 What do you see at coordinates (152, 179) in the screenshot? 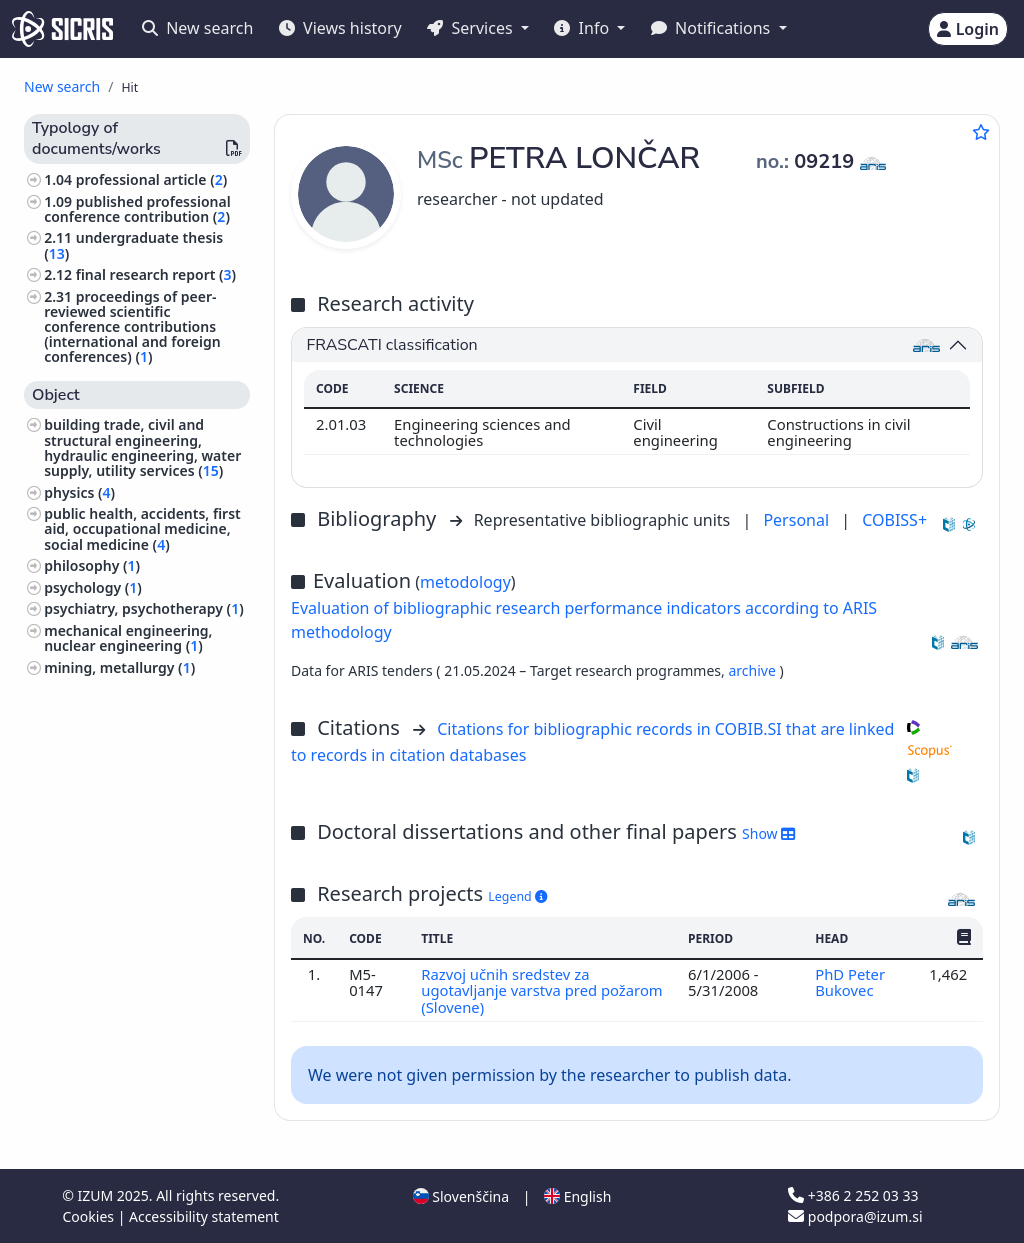
I see `professional article ()` at bounding box center [152, 179].